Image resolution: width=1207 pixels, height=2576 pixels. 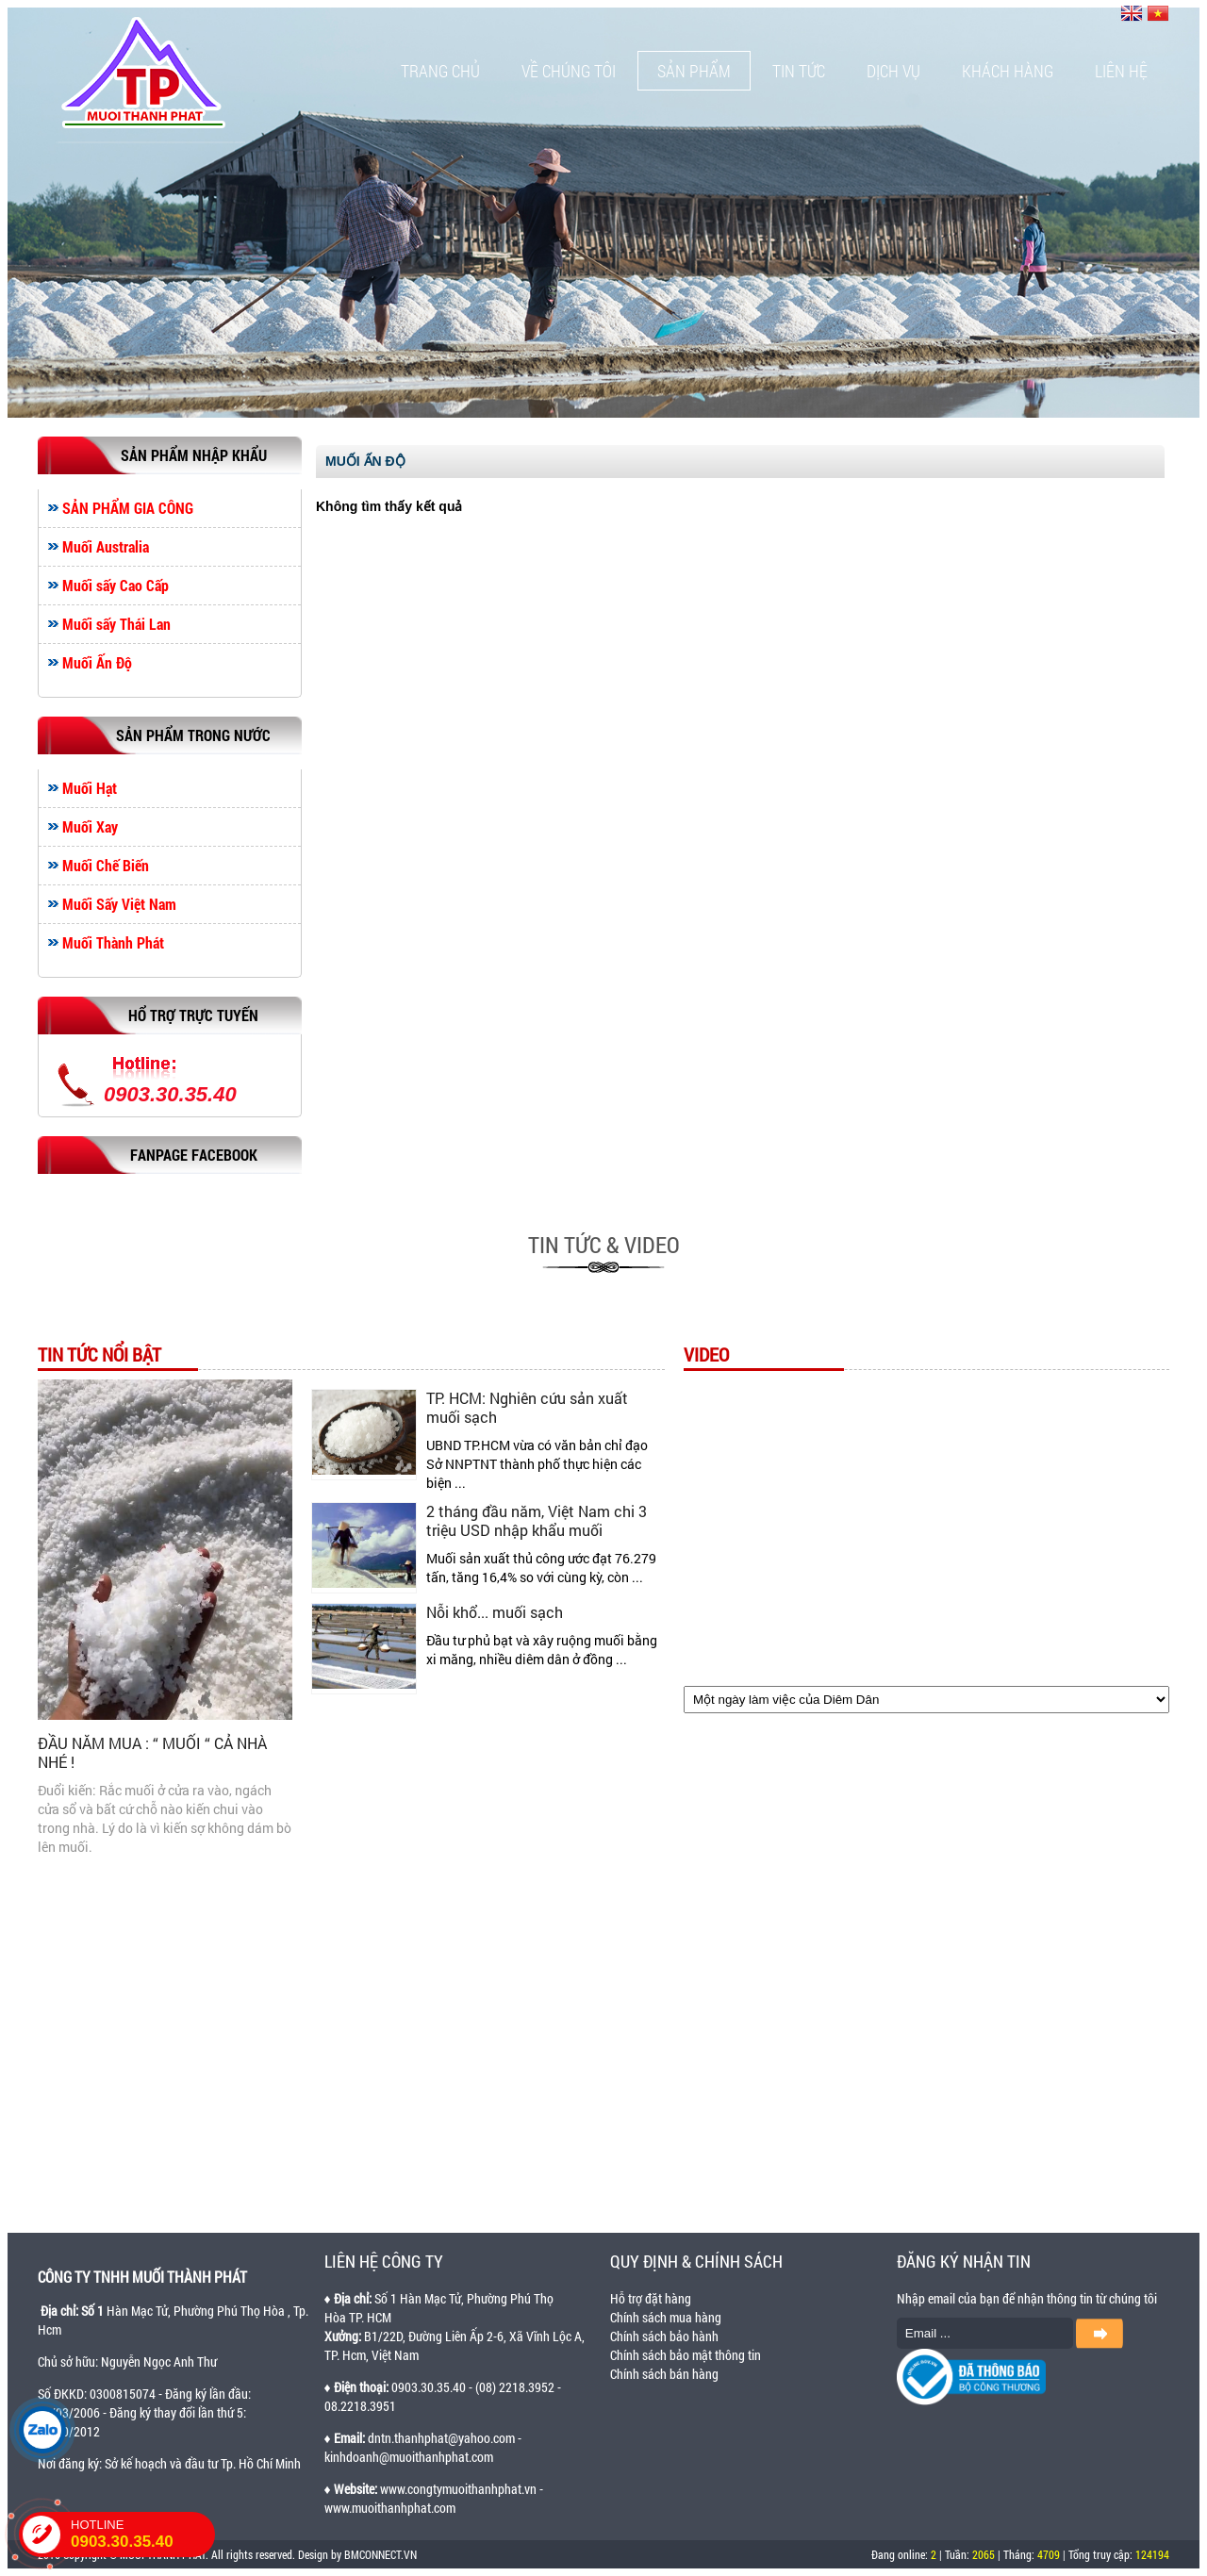 I want to click on HOTLINE, so click(x=143, y=2534).